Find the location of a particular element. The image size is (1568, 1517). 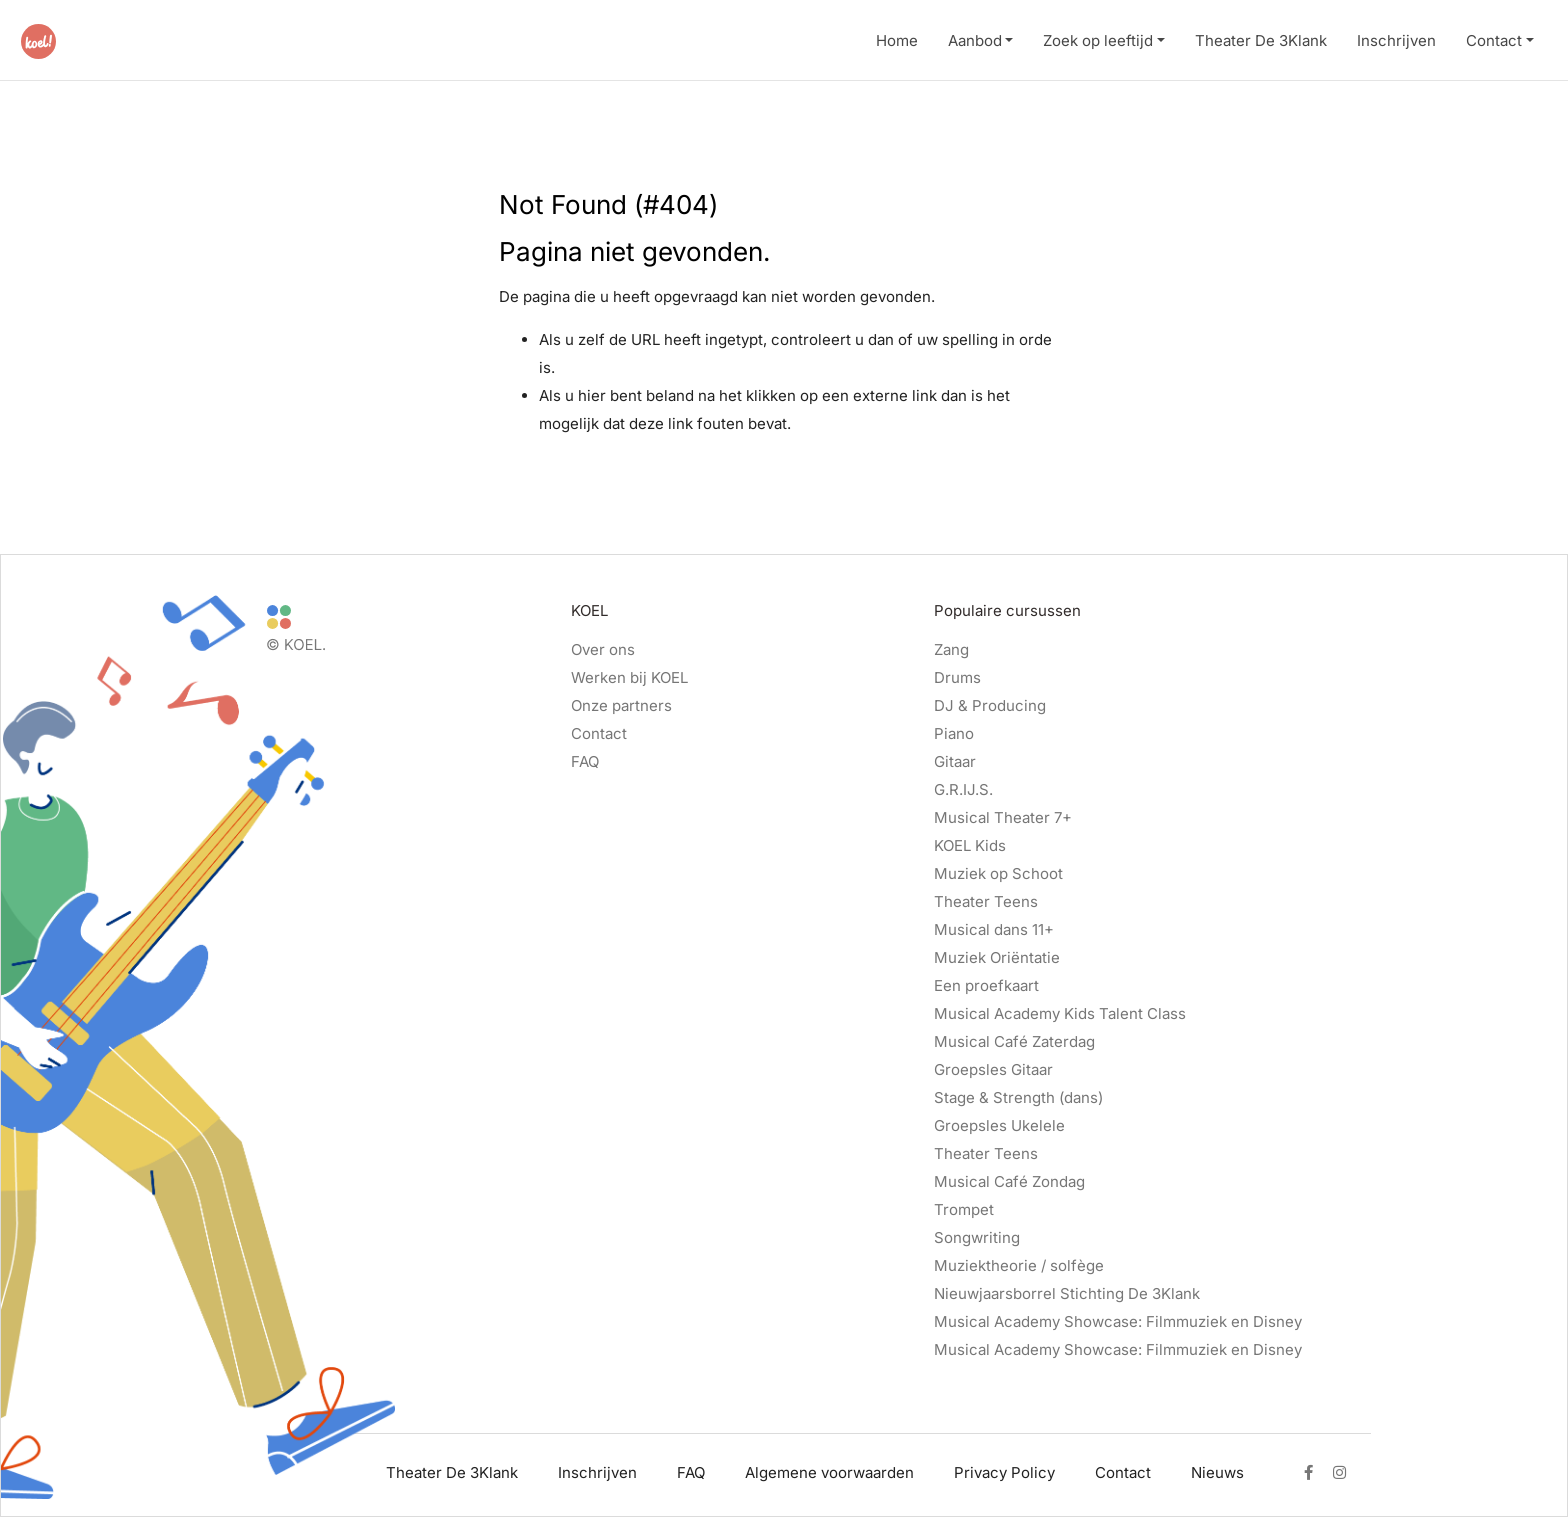

Theater De 3Klank is located at coordinates (1261, 40).